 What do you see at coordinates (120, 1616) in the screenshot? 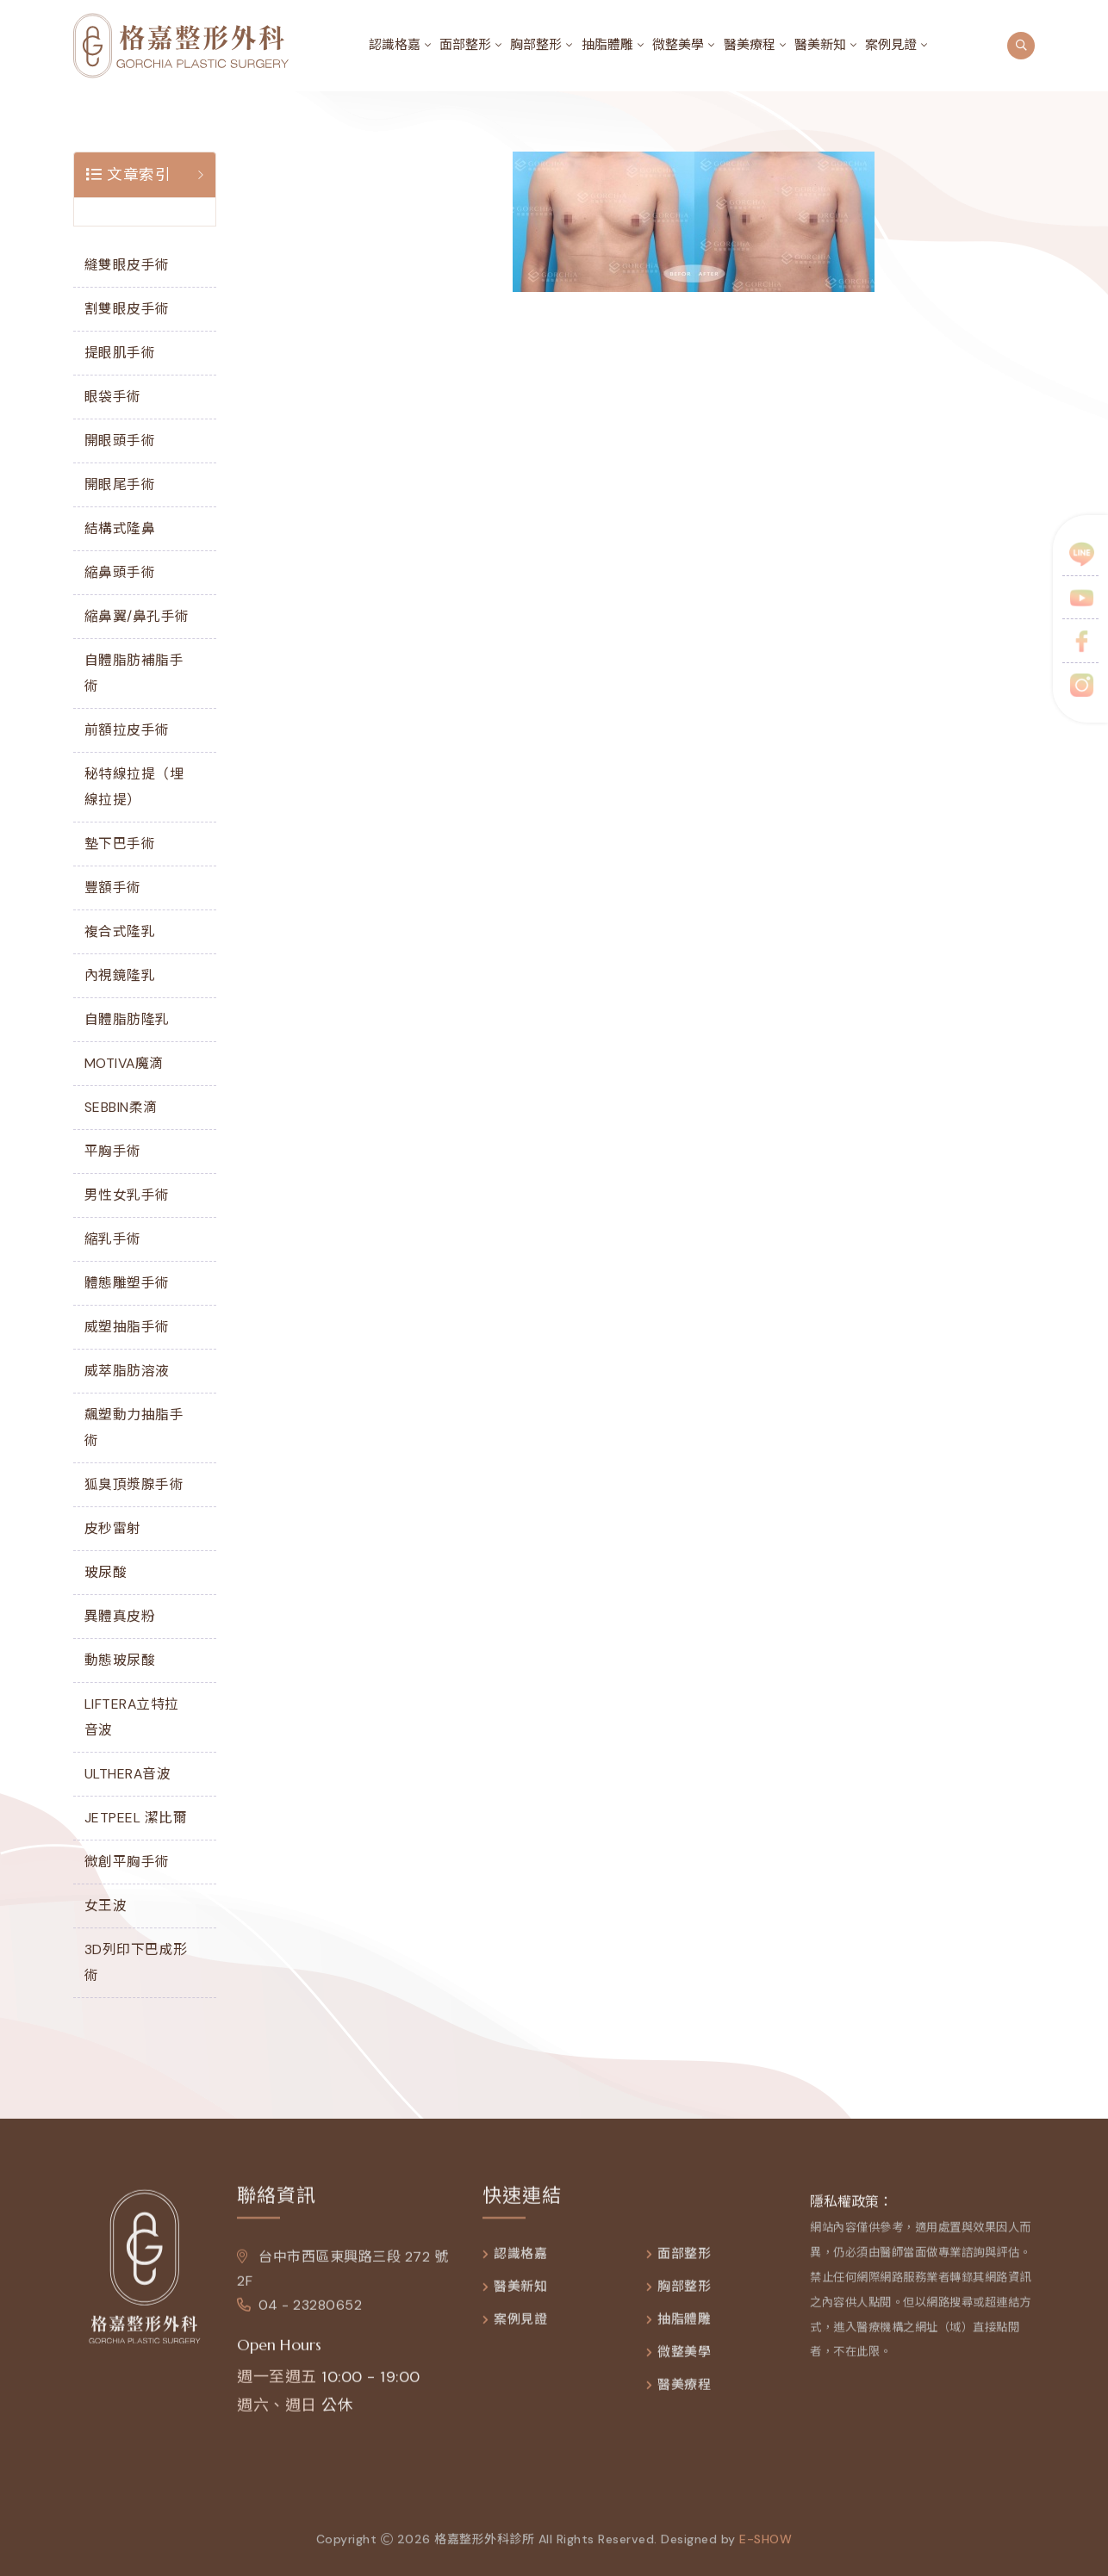
I see `異體真皮粉` at bounding box center [120, 1616].